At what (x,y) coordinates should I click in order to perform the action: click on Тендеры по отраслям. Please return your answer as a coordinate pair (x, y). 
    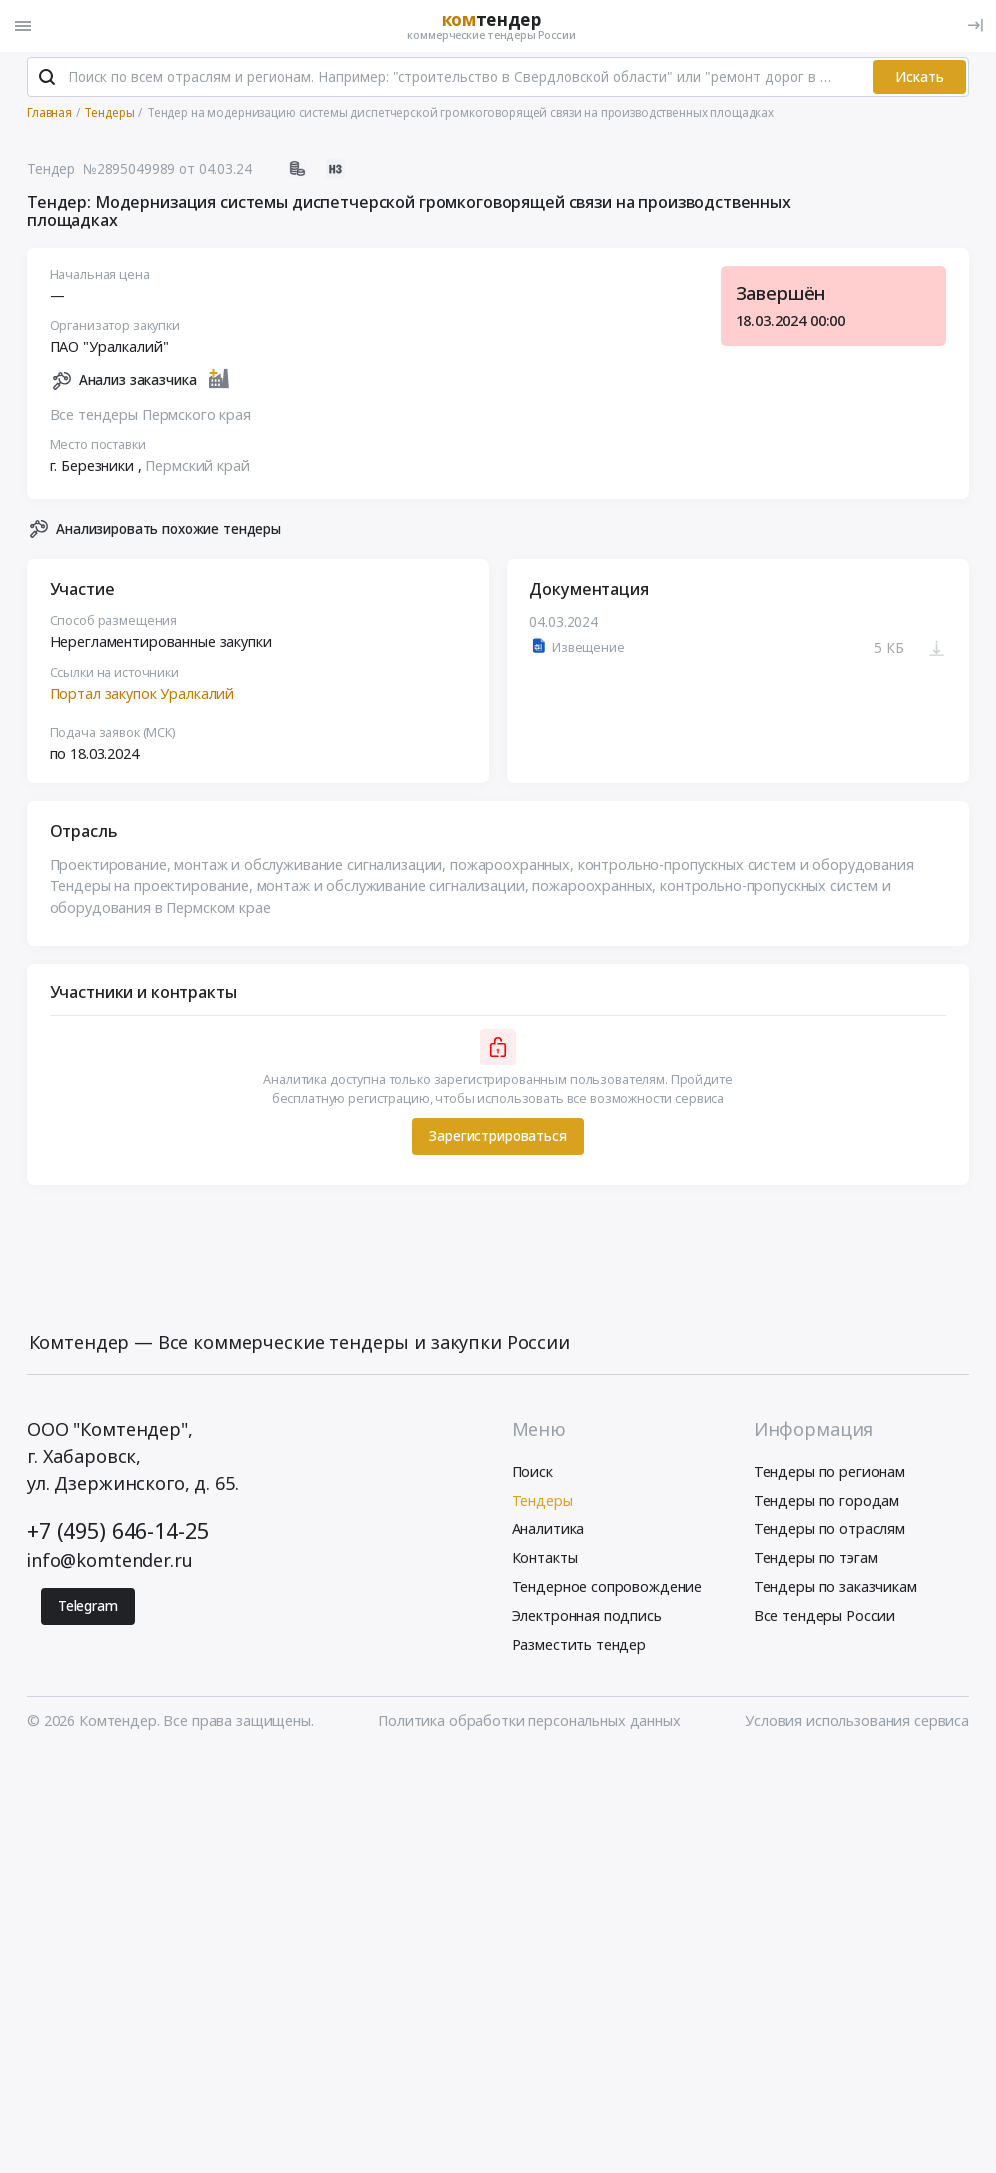
    Looking at the image, I should click on (829, 1530).